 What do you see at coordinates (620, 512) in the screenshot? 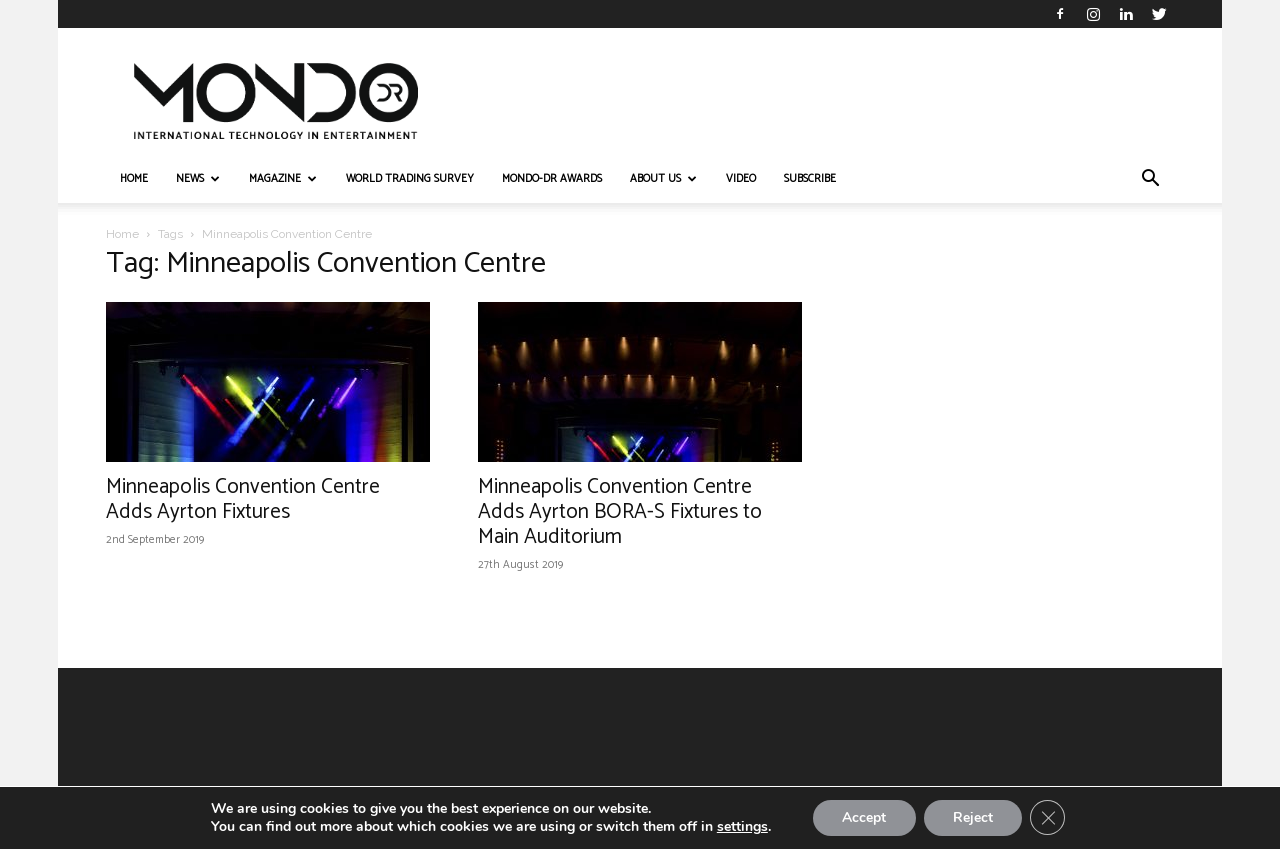
I see `Minneapolis Convention Centre Adds Ayrton BORA-S Fixtures to Main Auditorium` at bounding box center [620, 512].